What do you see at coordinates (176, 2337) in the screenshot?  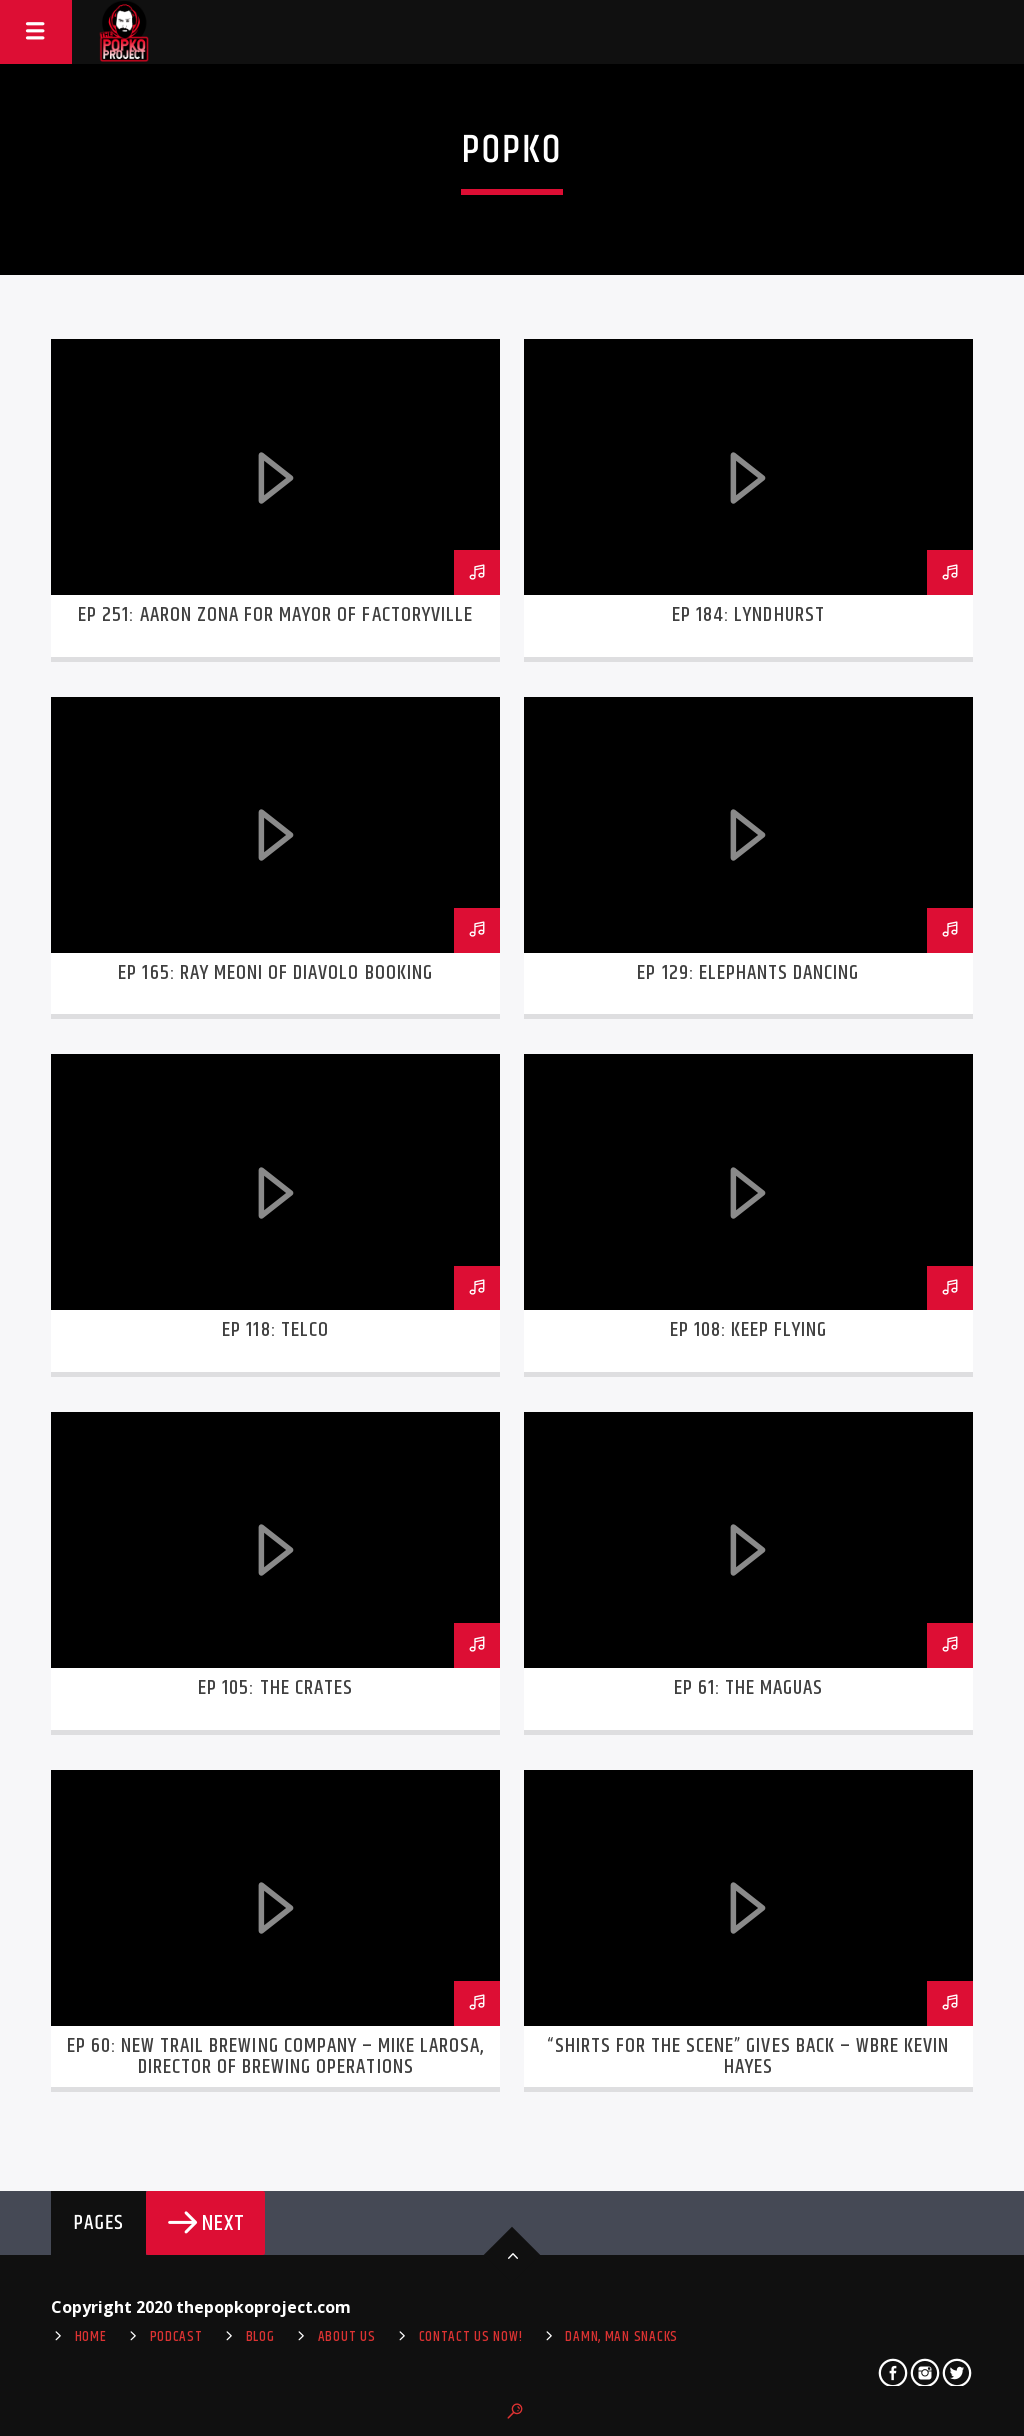 I see `Podcast` at bounding box center [176, 2337].